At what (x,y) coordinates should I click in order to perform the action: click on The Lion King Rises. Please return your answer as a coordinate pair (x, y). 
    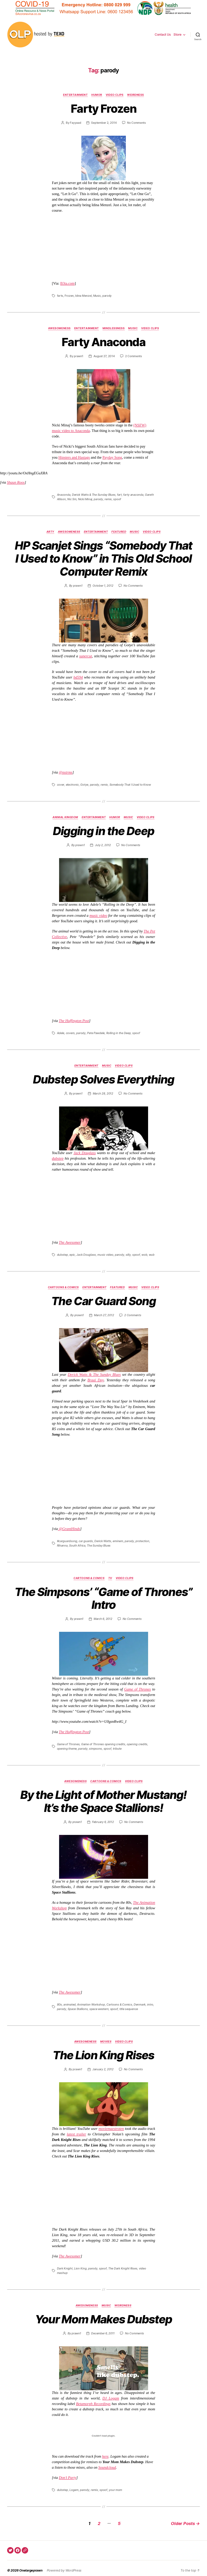
    Looking at the image, I should click on (103, 2052).